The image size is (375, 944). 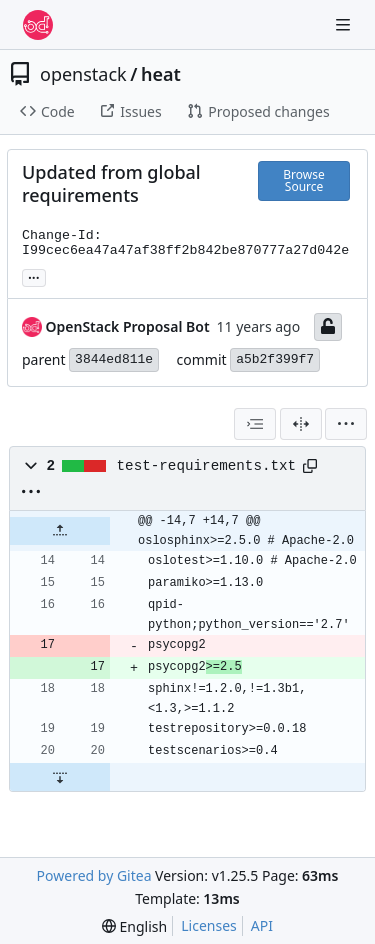 What do you see at coordinates (303, 180) in the screenshot?
I see `Browse Source` at bounding box center [303, 180].